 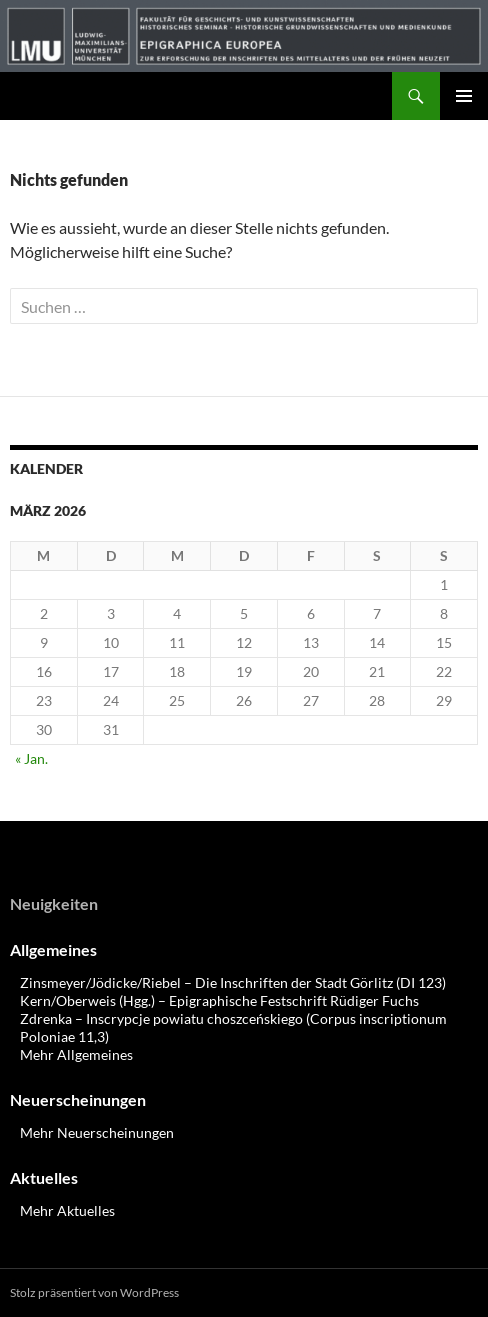 I want to click on Mehr Aktuelles, so click(x=67, y=1210).